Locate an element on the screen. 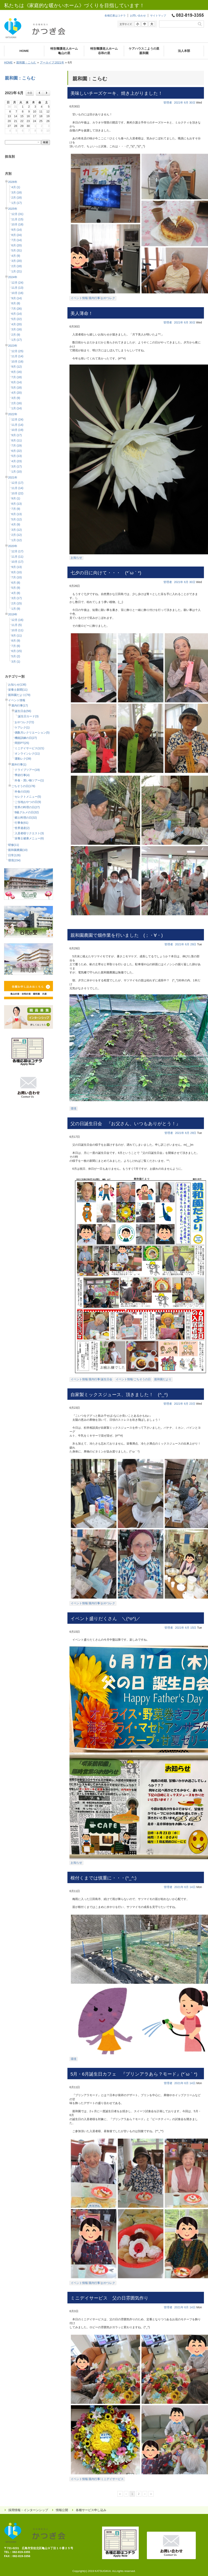  2月 (18) is located at coordinates (16, 197).